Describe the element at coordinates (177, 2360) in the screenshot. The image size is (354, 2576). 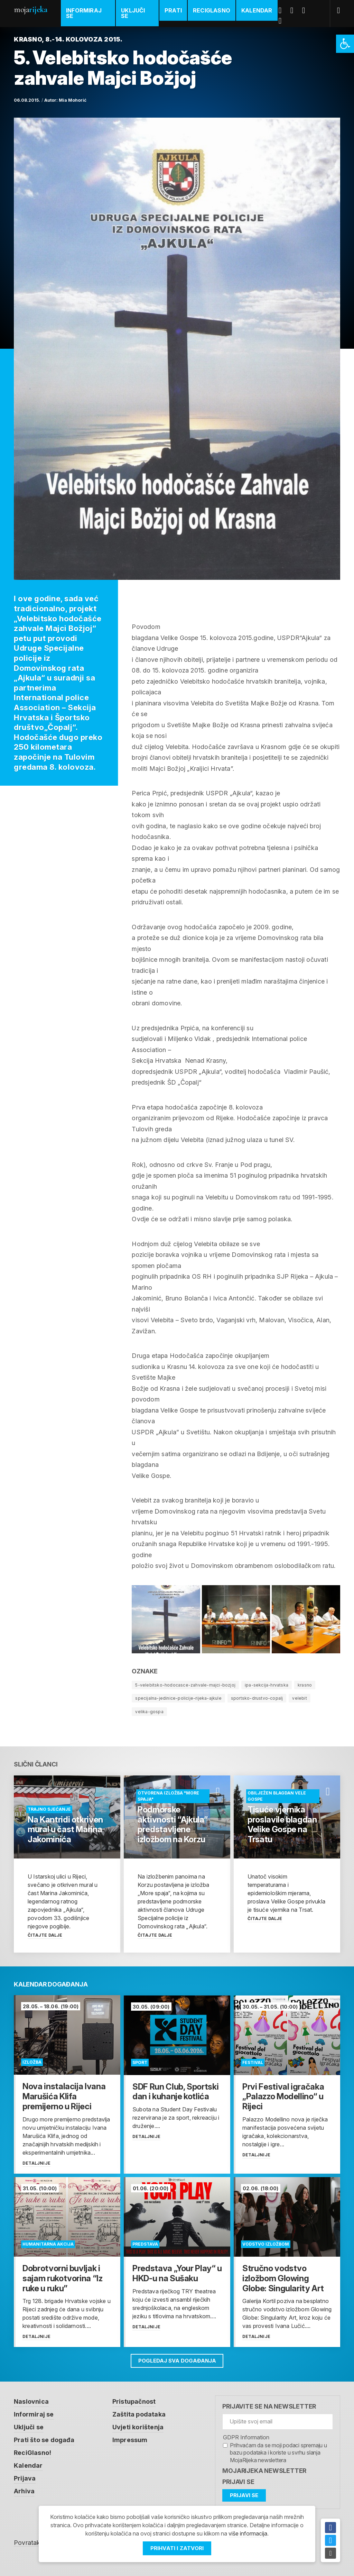
I see `Pogledaj sva događanja [link]` at that location.